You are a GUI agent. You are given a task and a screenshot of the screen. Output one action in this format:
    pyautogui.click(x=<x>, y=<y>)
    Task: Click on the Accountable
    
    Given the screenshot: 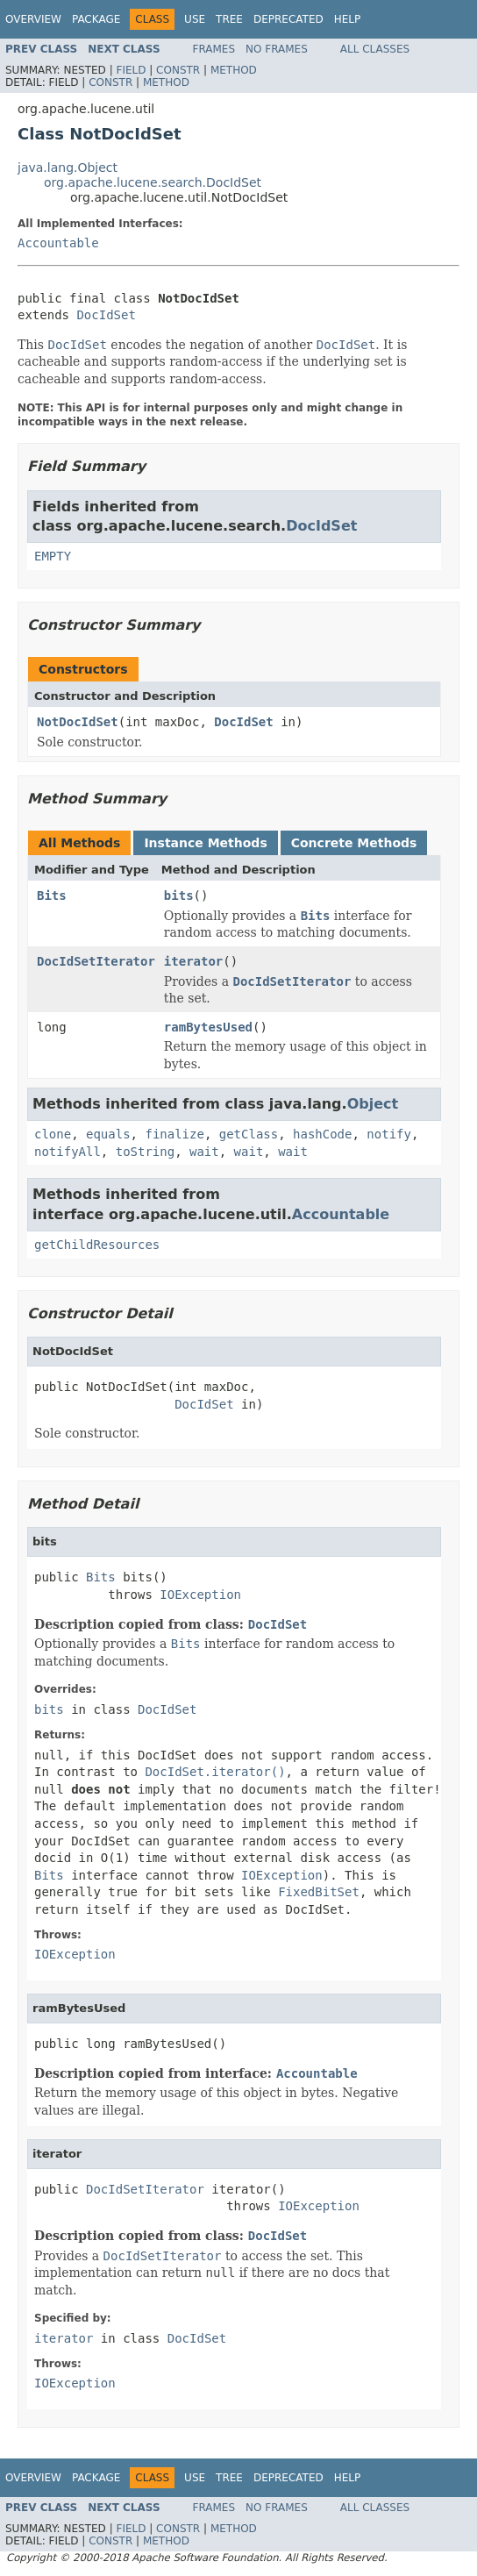 What is the action you would take?
    pyautogui.click(x=58, y=243)
    